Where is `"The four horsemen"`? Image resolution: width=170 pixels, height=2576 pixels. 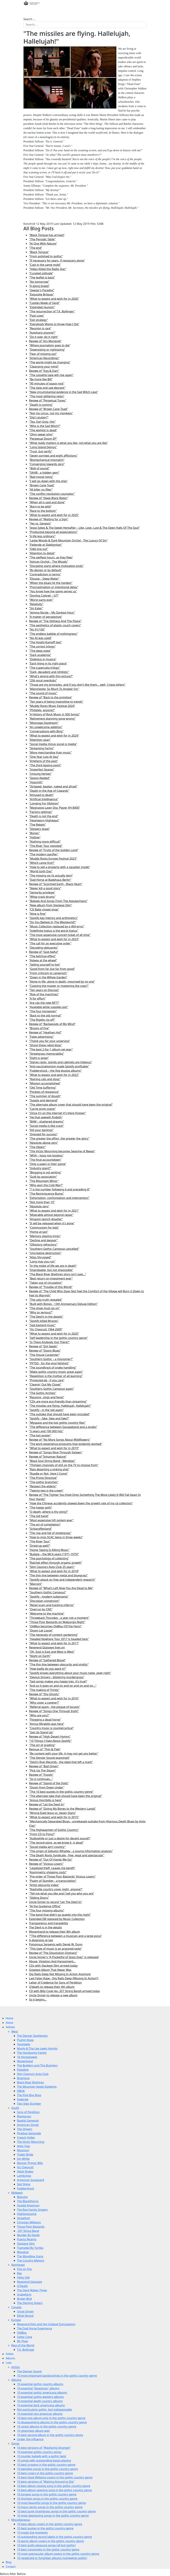 "The four horsemen" is located at coordinates (43, 1011).